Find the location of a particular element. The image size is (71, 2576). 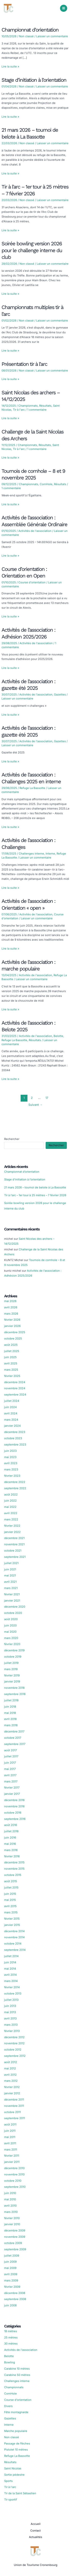

novembre 2016 is located at coordinates (14, 1806).